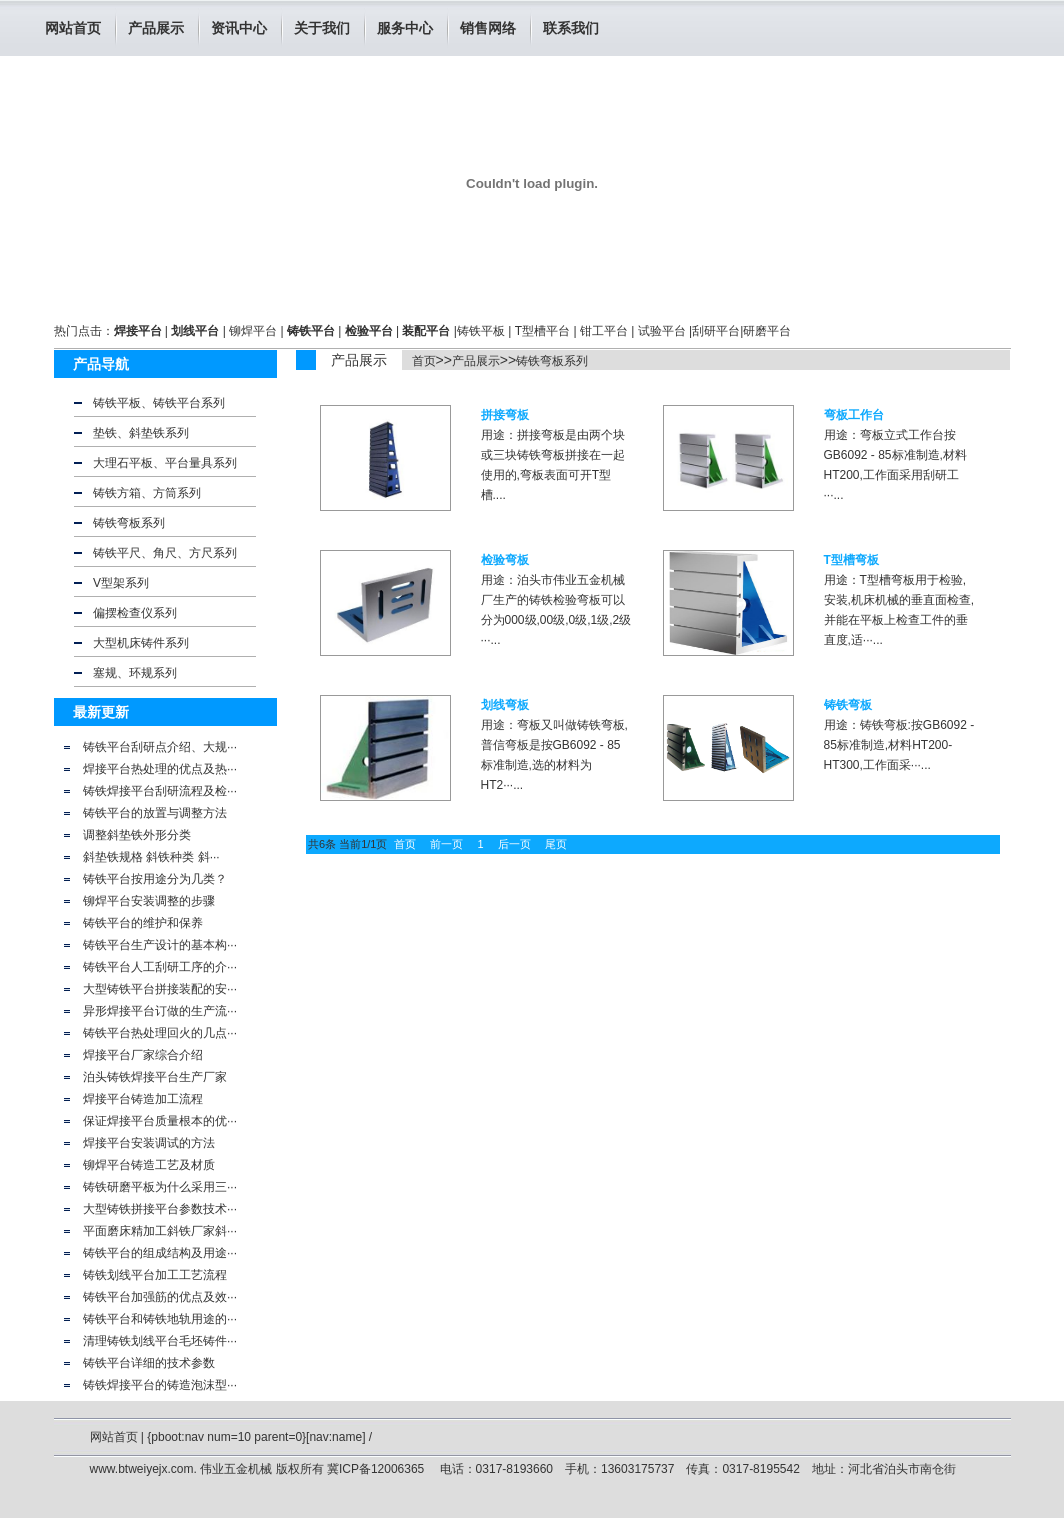  Describe the element at coordinates (155, 879) in the screenshot. I see `铸铁平台按用途分为几类？` at that location.